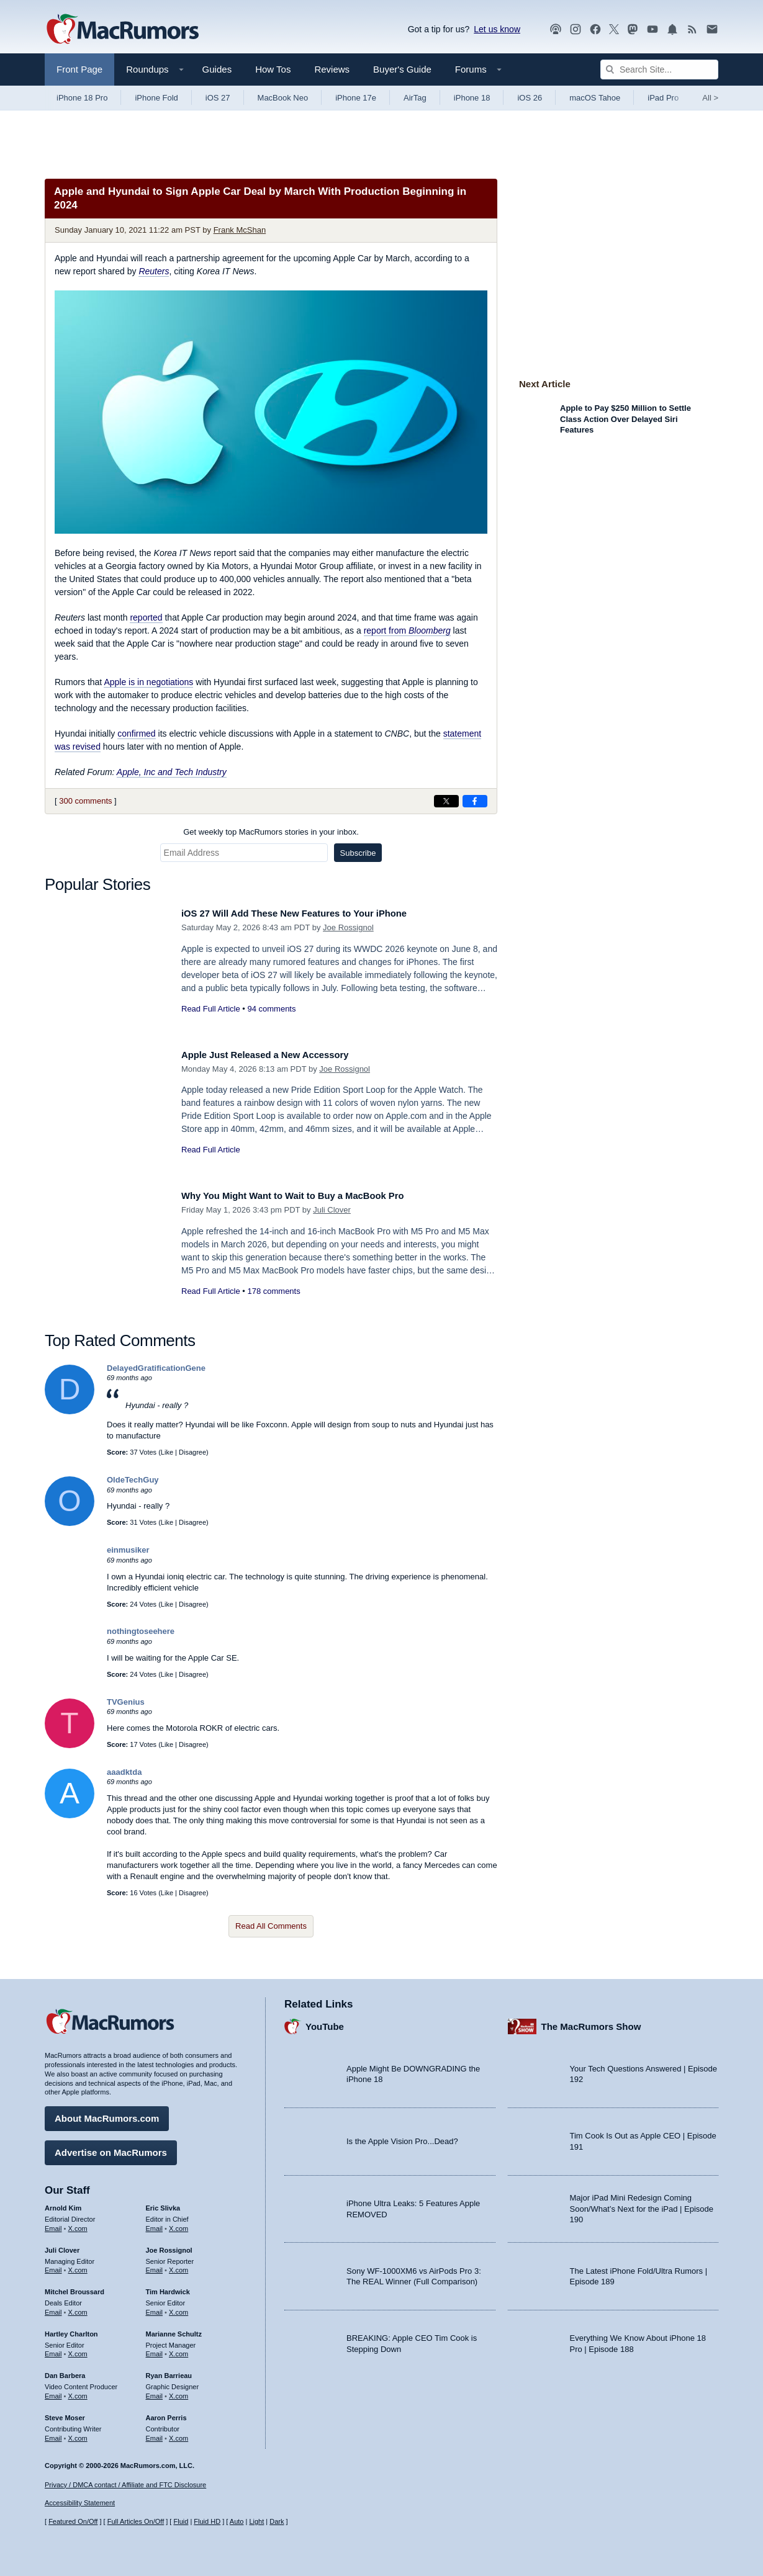  Describe the element at coordinates (271, 1008) in the screenshot. I see `94 comments` at that location.